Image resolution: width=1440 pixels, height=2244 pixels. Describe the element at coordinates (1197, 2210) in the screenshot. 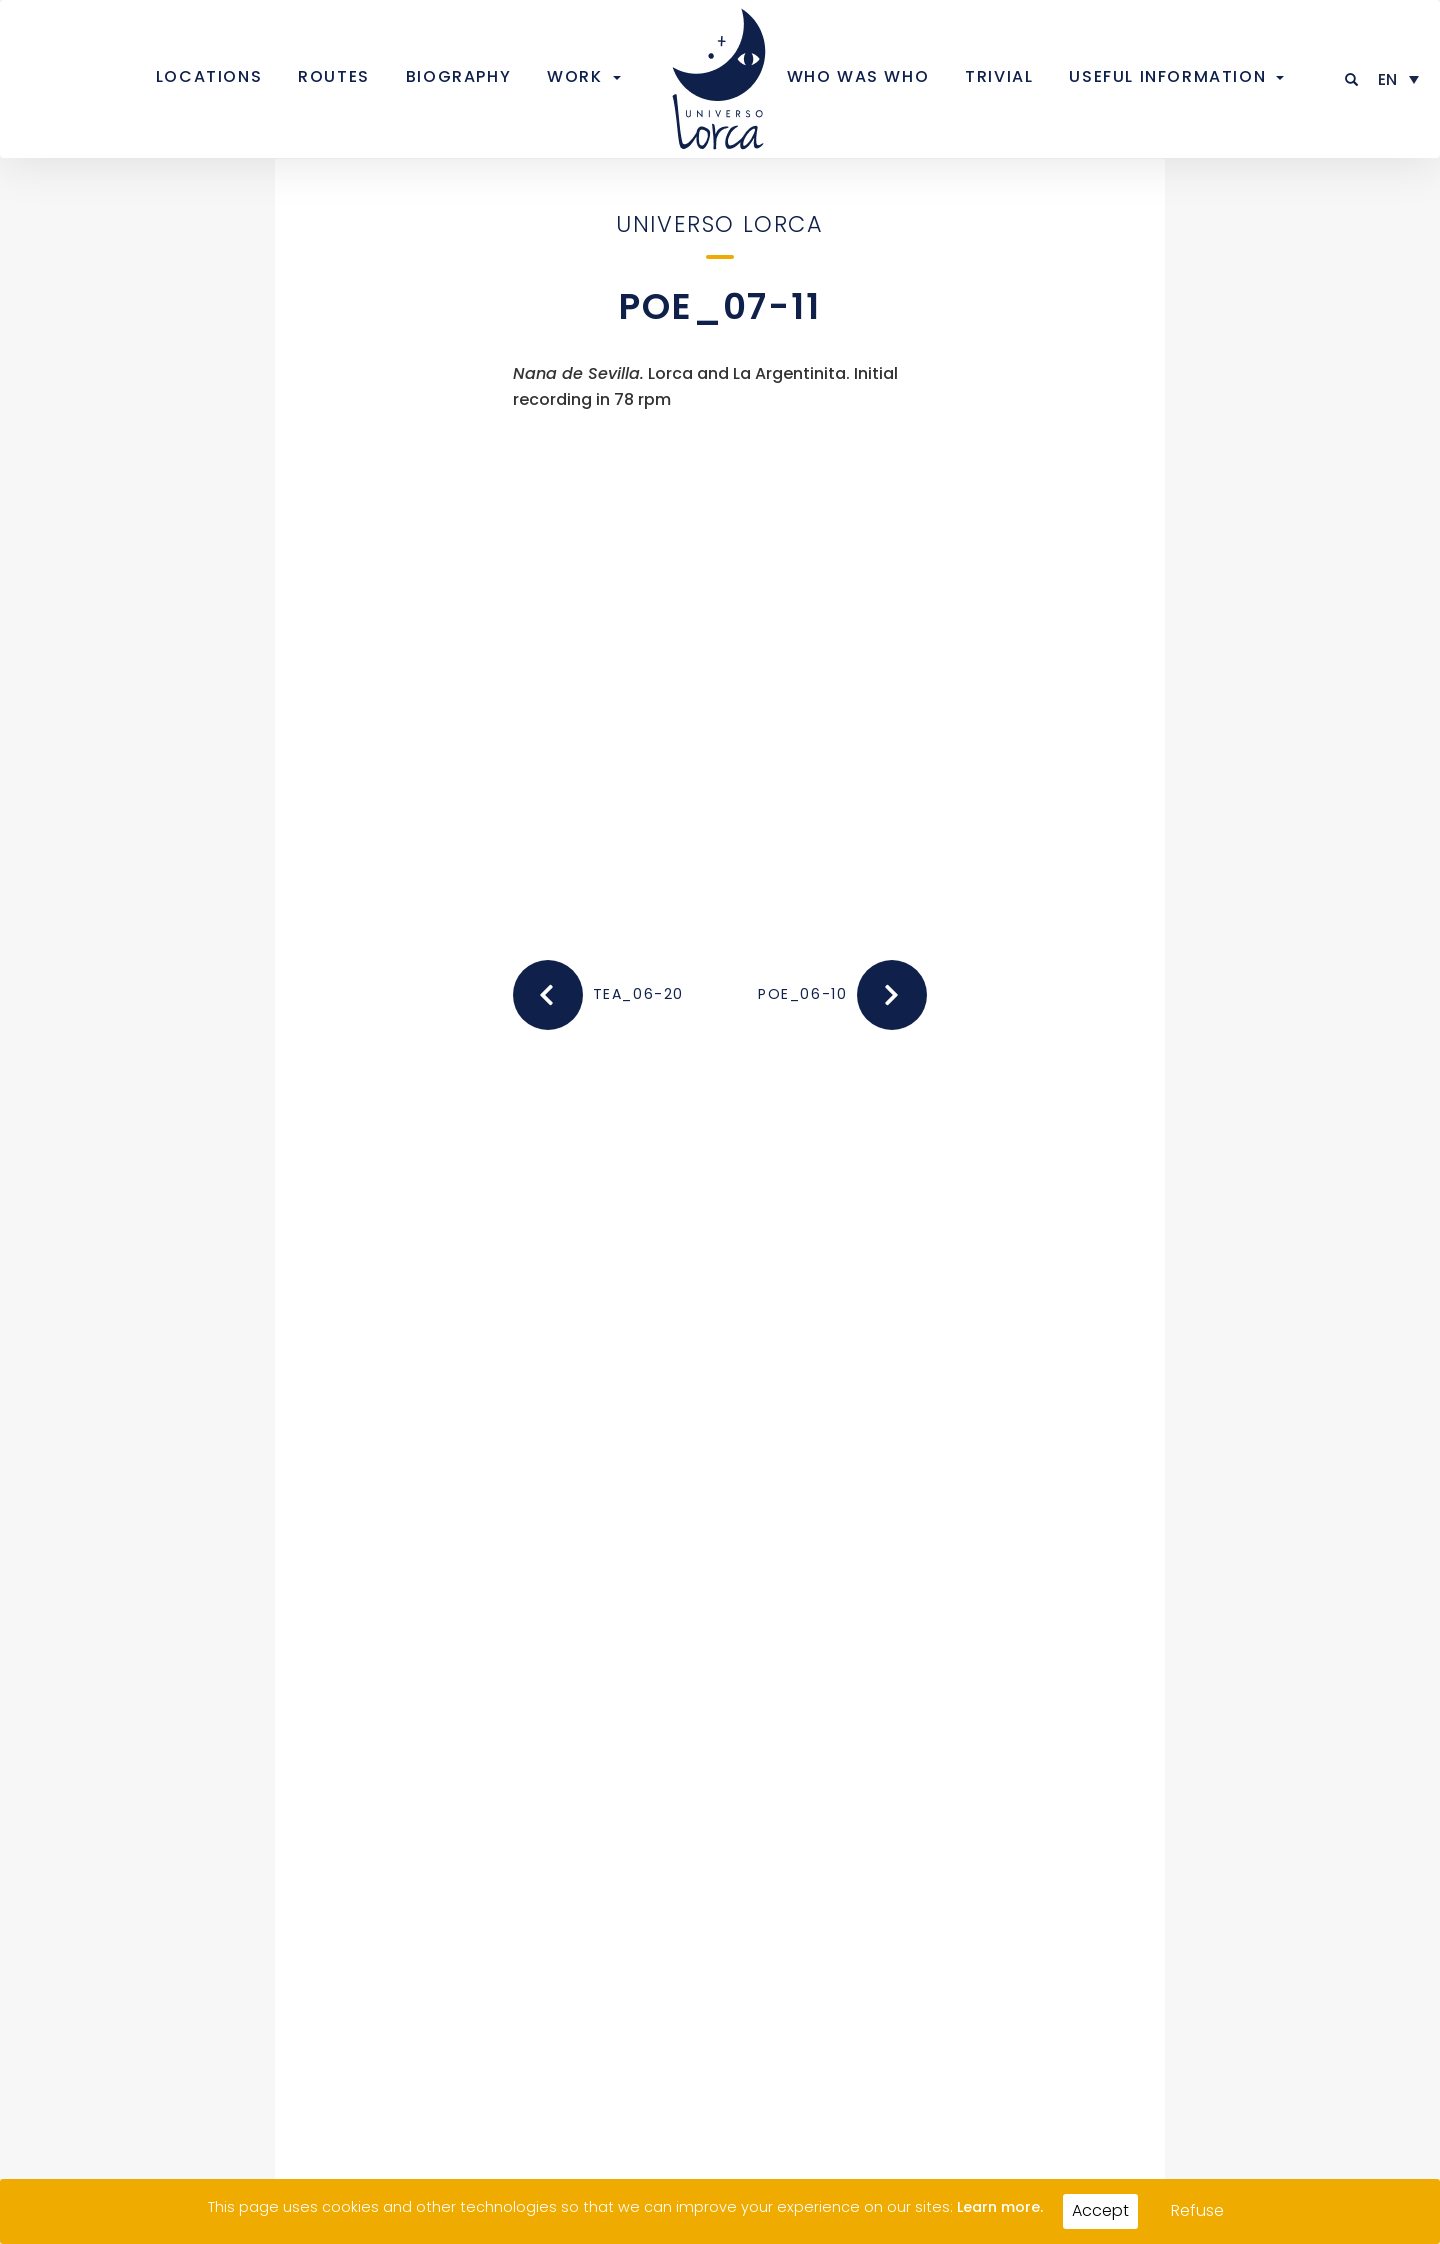

I see `Refuse` at that location.